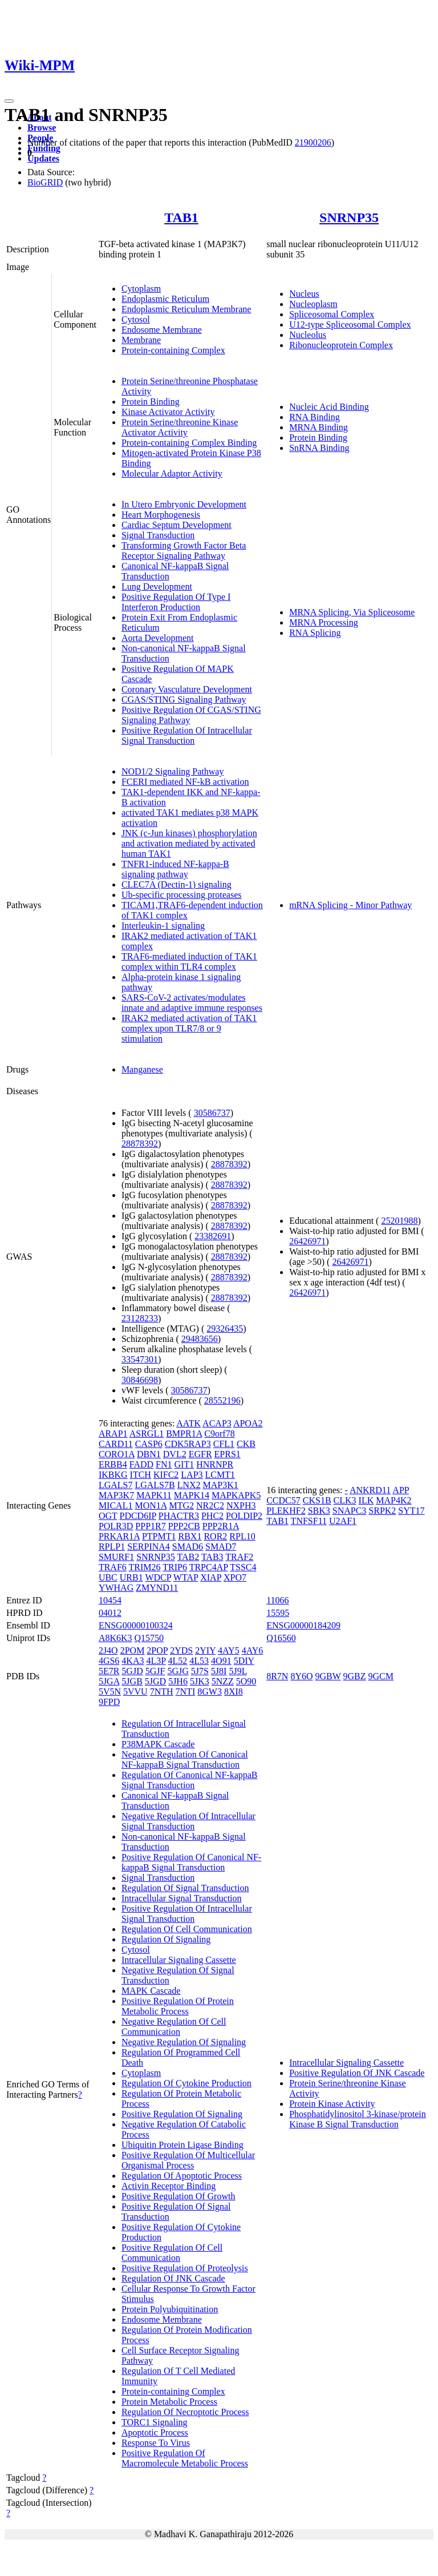 Image resolution: width=438 pixels, height=2576 pixels. Describe the element at coordinates (215, 1536) in the screenshot. I see `ROR2` at that location.